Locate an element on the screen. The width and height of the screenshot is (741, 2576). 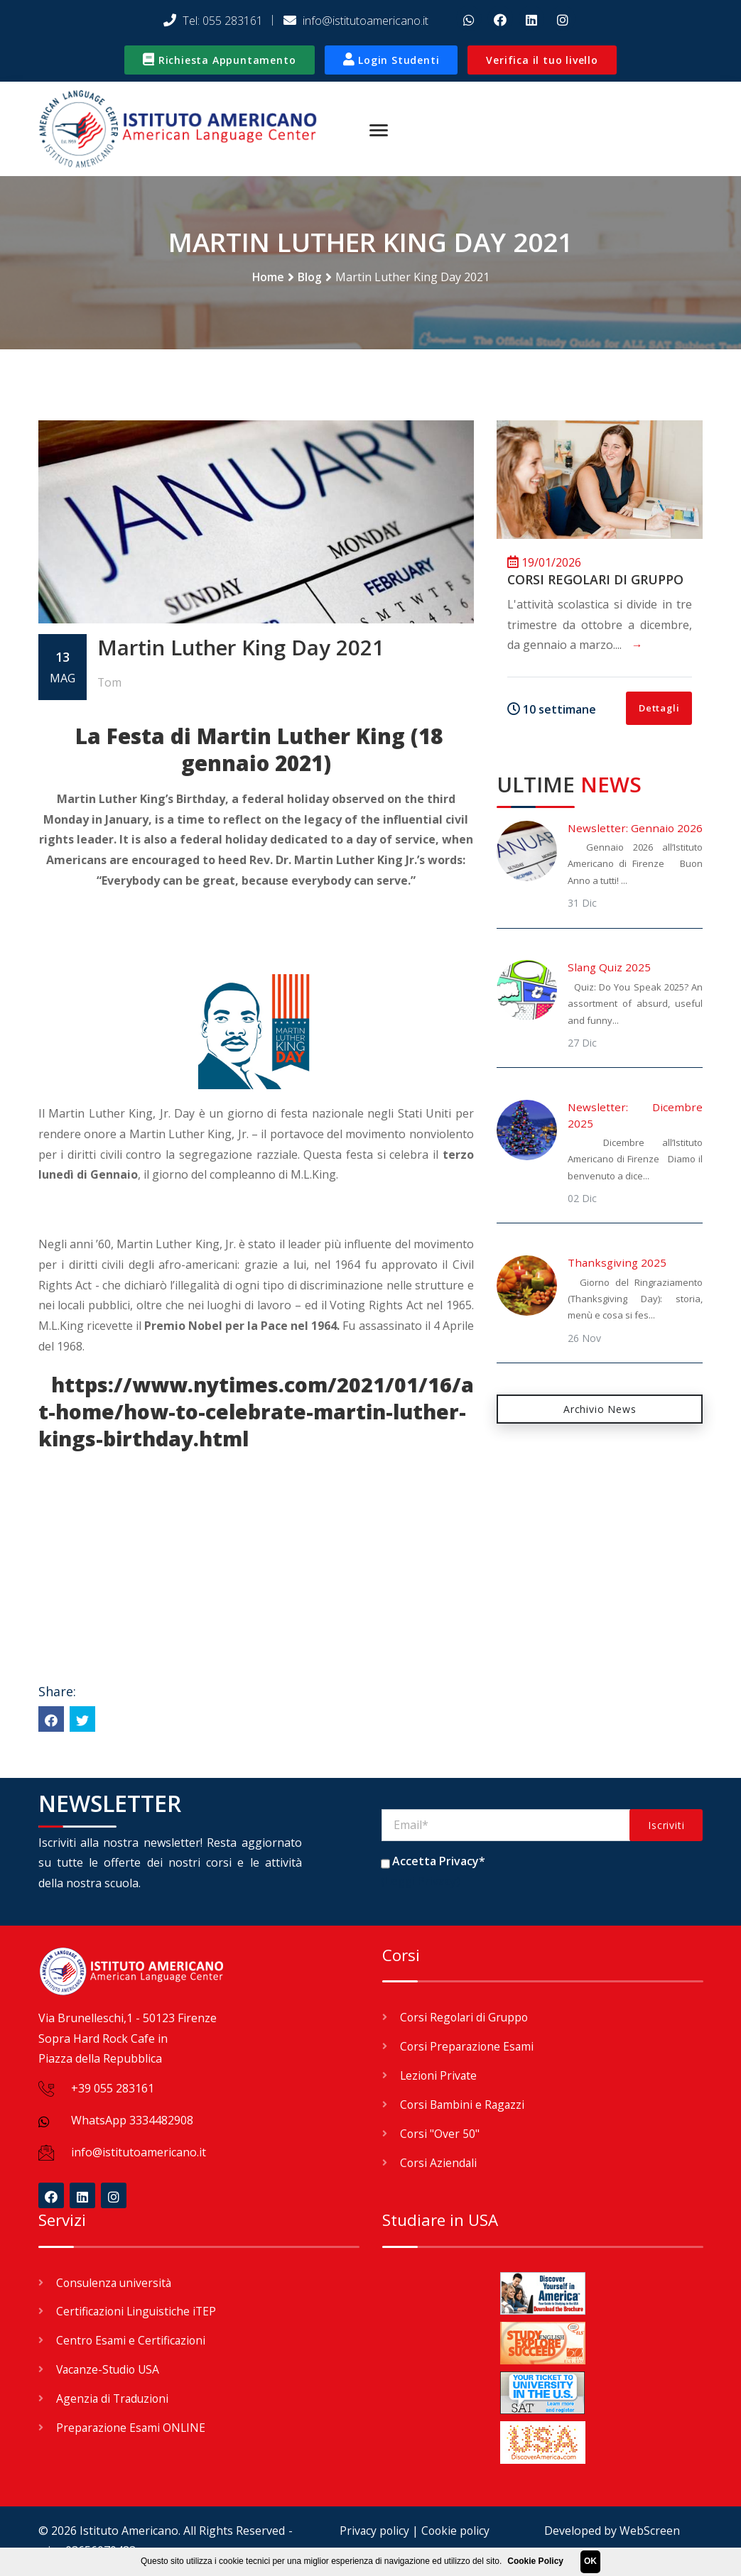
Corsi "Over 50" is located at coordinates (440, 2133).